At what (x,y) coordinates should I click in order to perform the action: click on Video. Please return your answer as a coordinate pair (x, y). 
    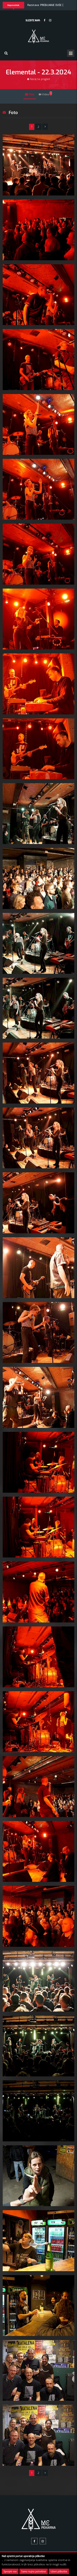
    Looking at the image, I should click on (45, 94).